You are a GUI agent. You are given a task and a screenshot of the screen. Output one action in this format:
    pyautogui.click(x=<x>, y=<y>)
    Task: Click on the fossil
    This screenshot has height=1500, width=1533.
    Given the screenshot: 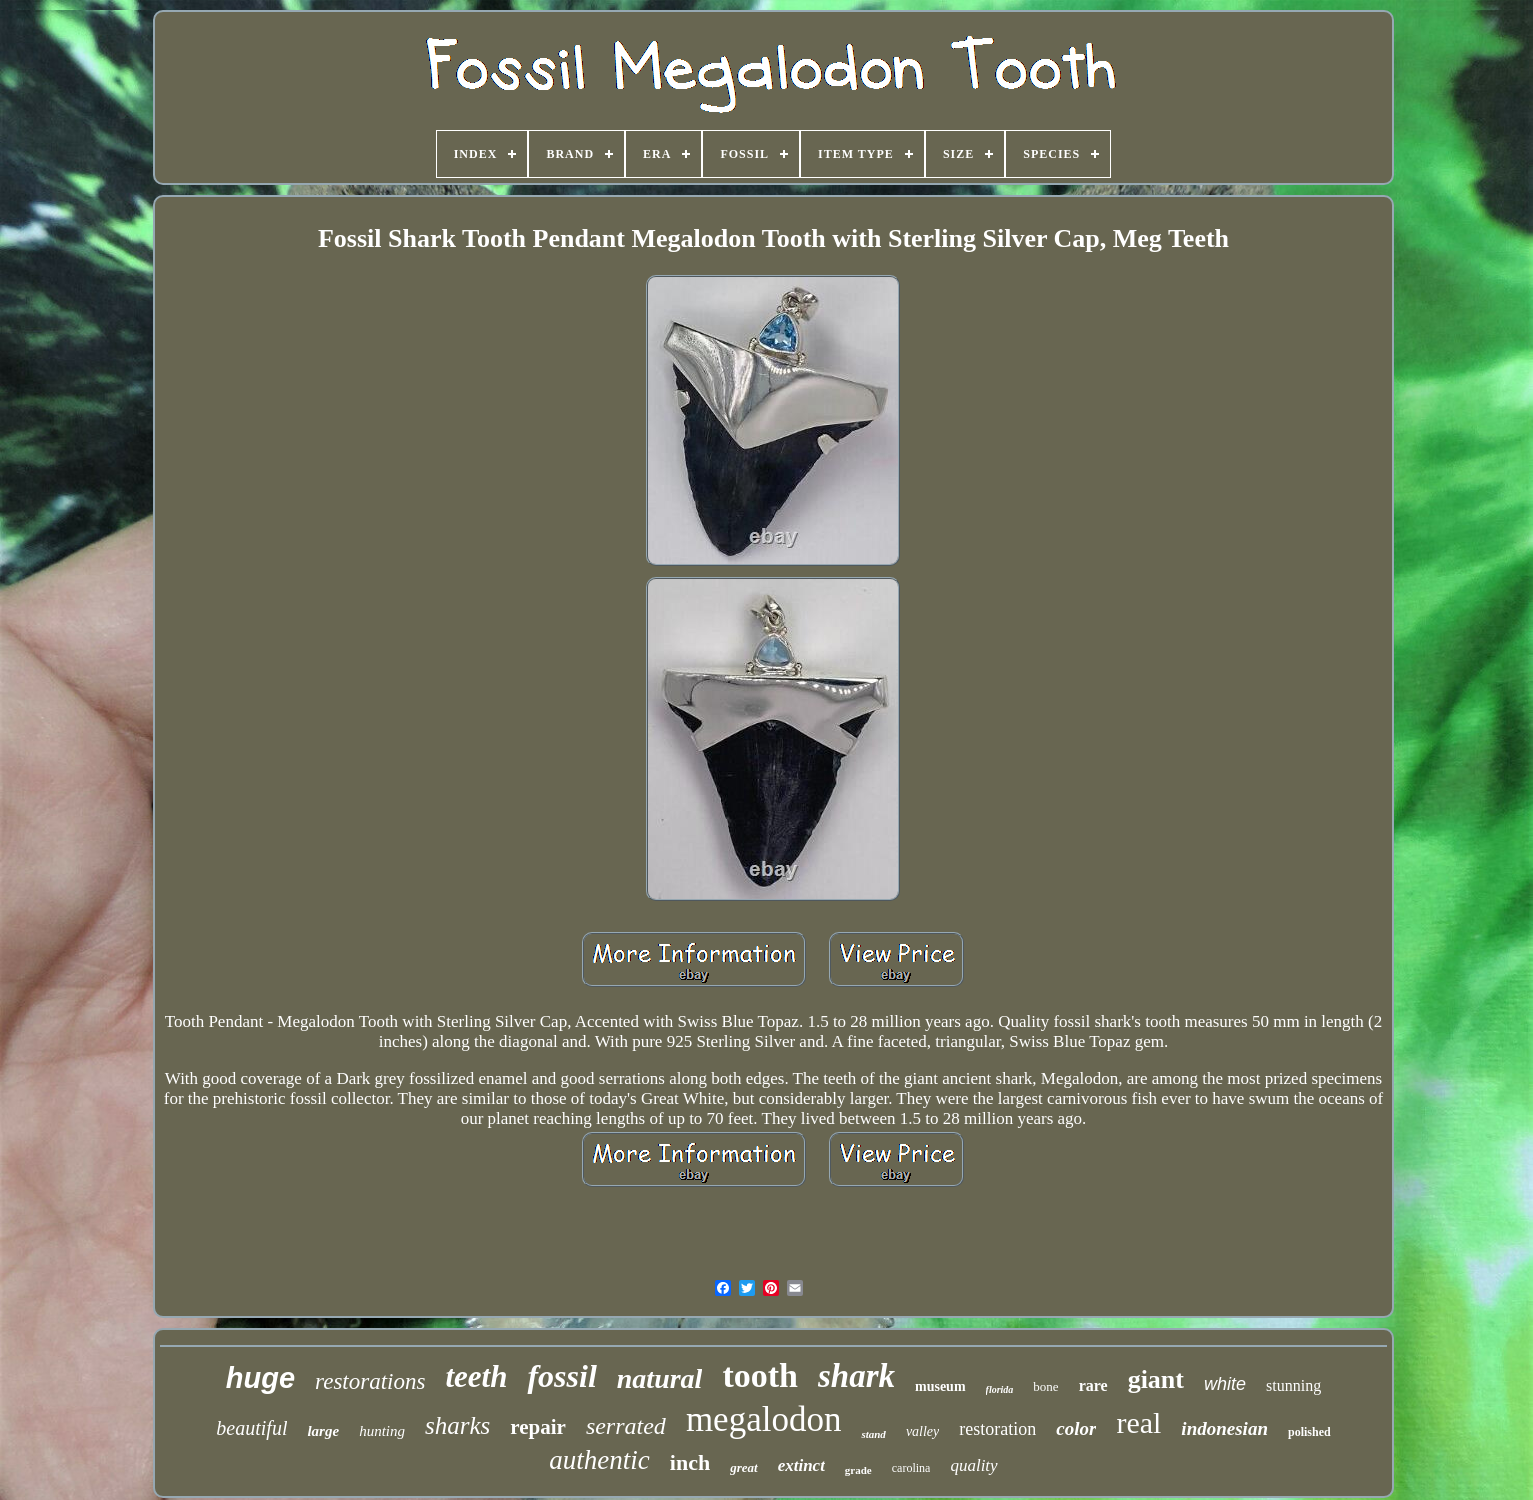 What is the action you would take?
    pyautogui.click(x=561, y=1376)
    